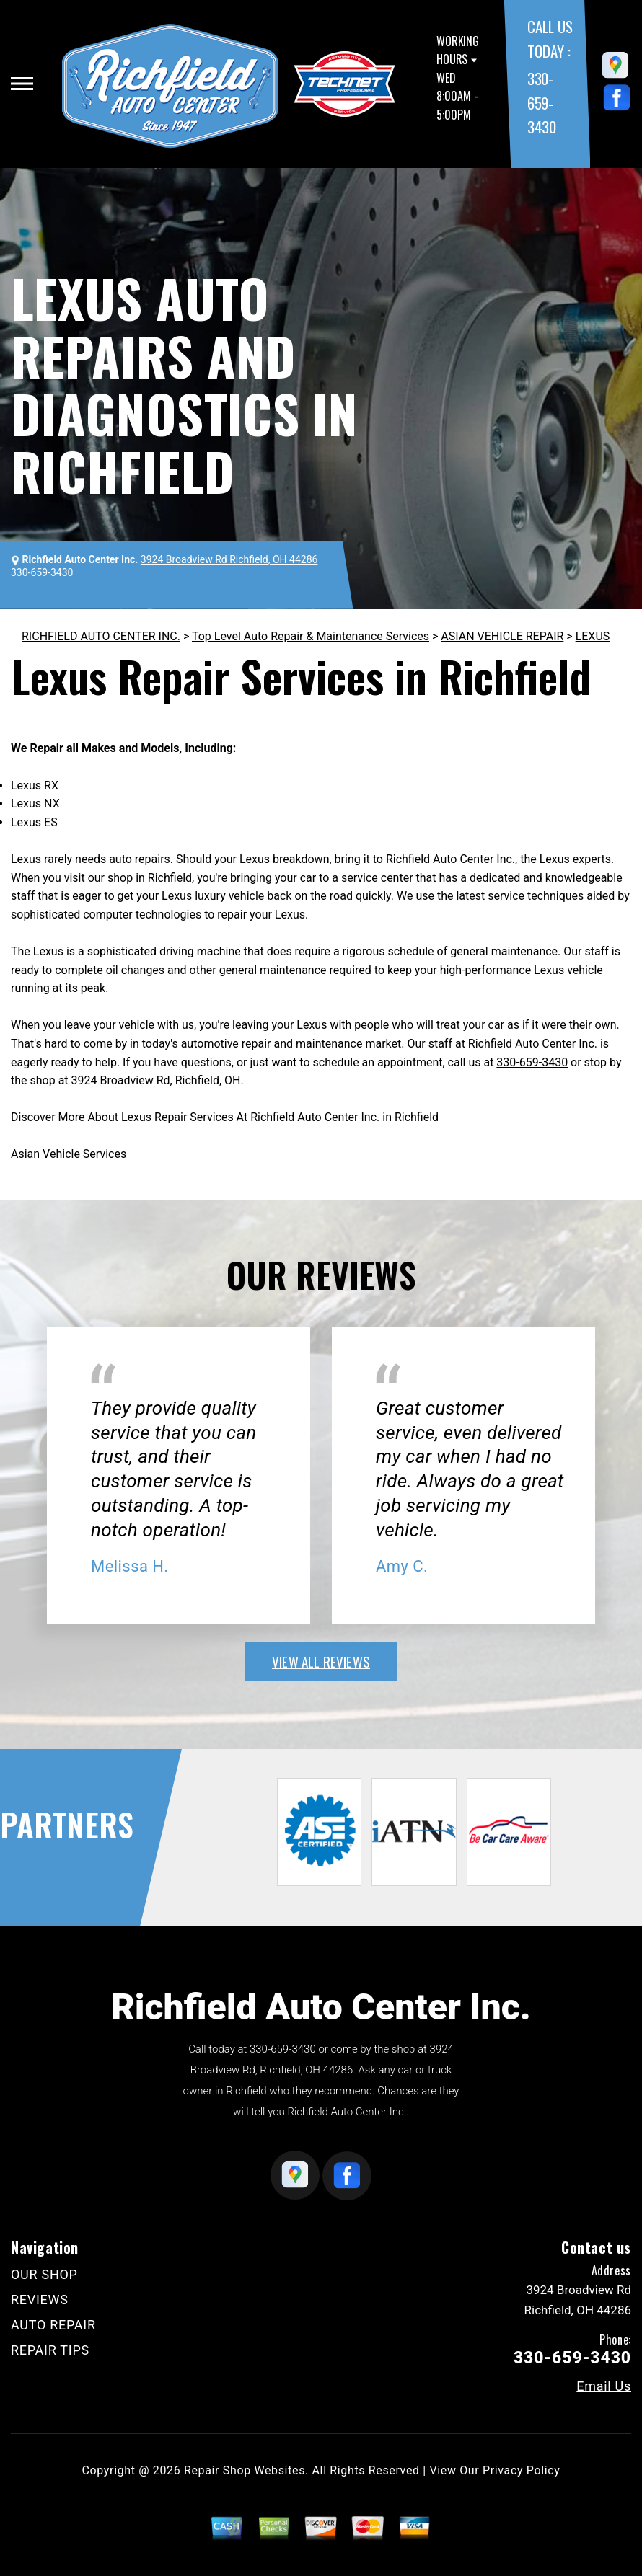 The image size is (642, 2576). Describe the element at coordinates (502, 636) in the screenshot. I see `ASIAN VEHICLE REPAIR` at that location.